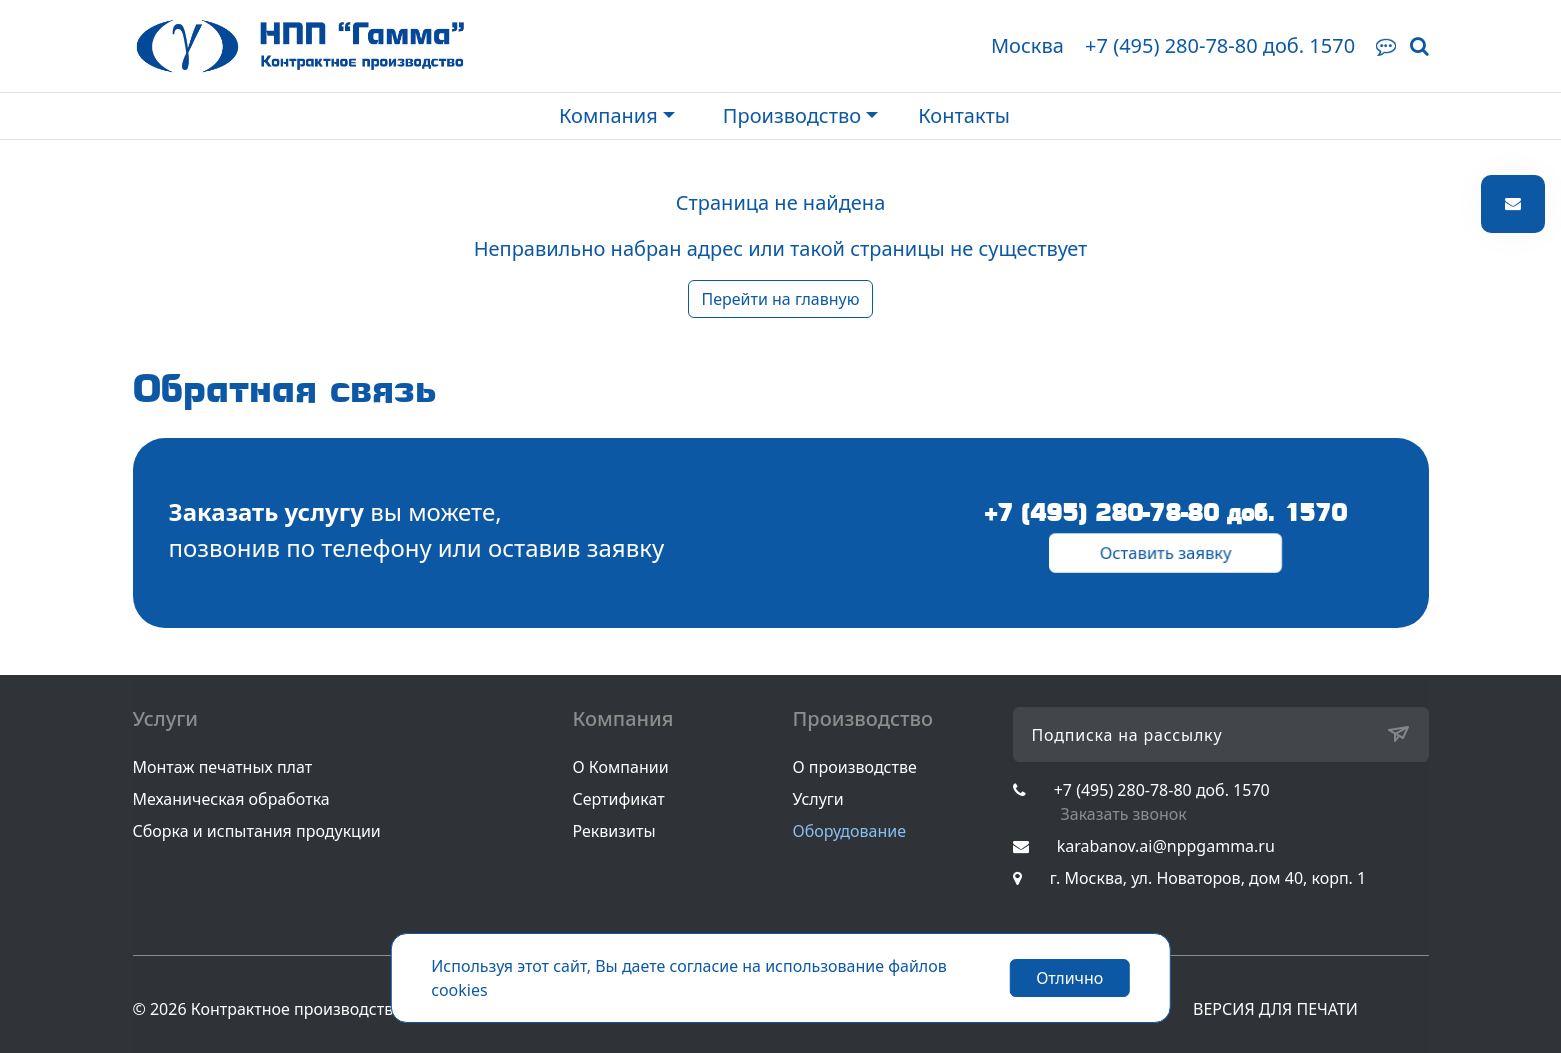 The image size is (1561, 1053). I want to click on Сертификат, so click(619, 799).